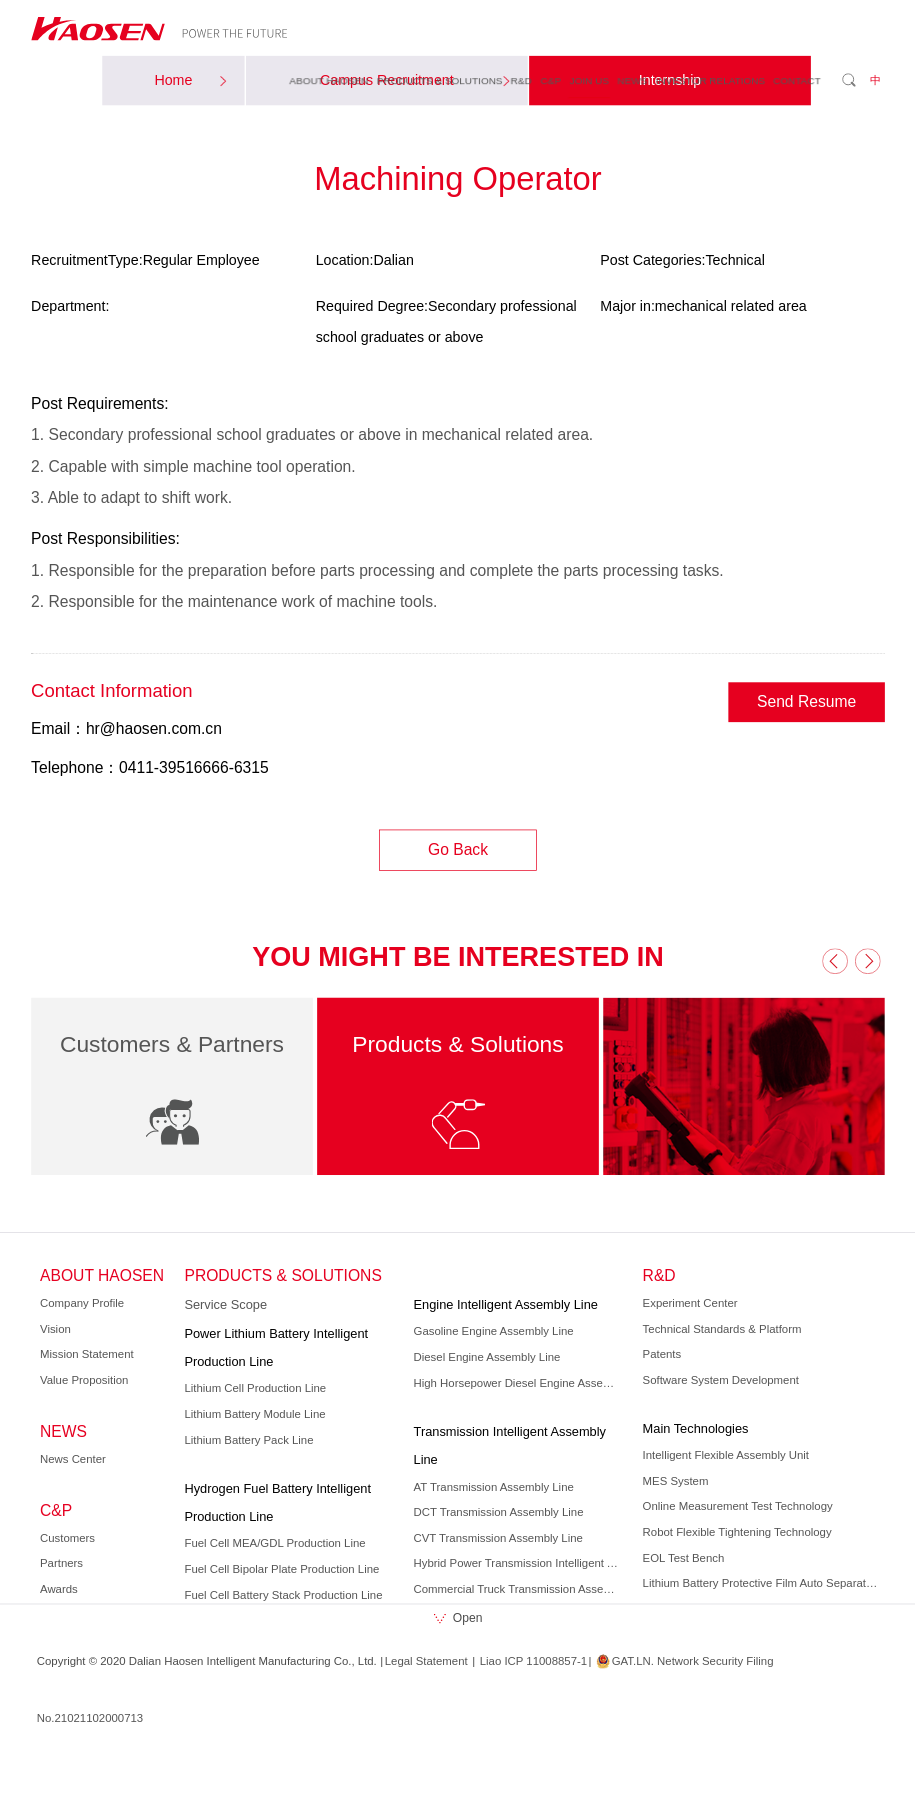  What do you see at coordinates (497, 1538) in the screenshot?
I see `CVT Transmission Assembly Line` at bounding box center [497, 1538].